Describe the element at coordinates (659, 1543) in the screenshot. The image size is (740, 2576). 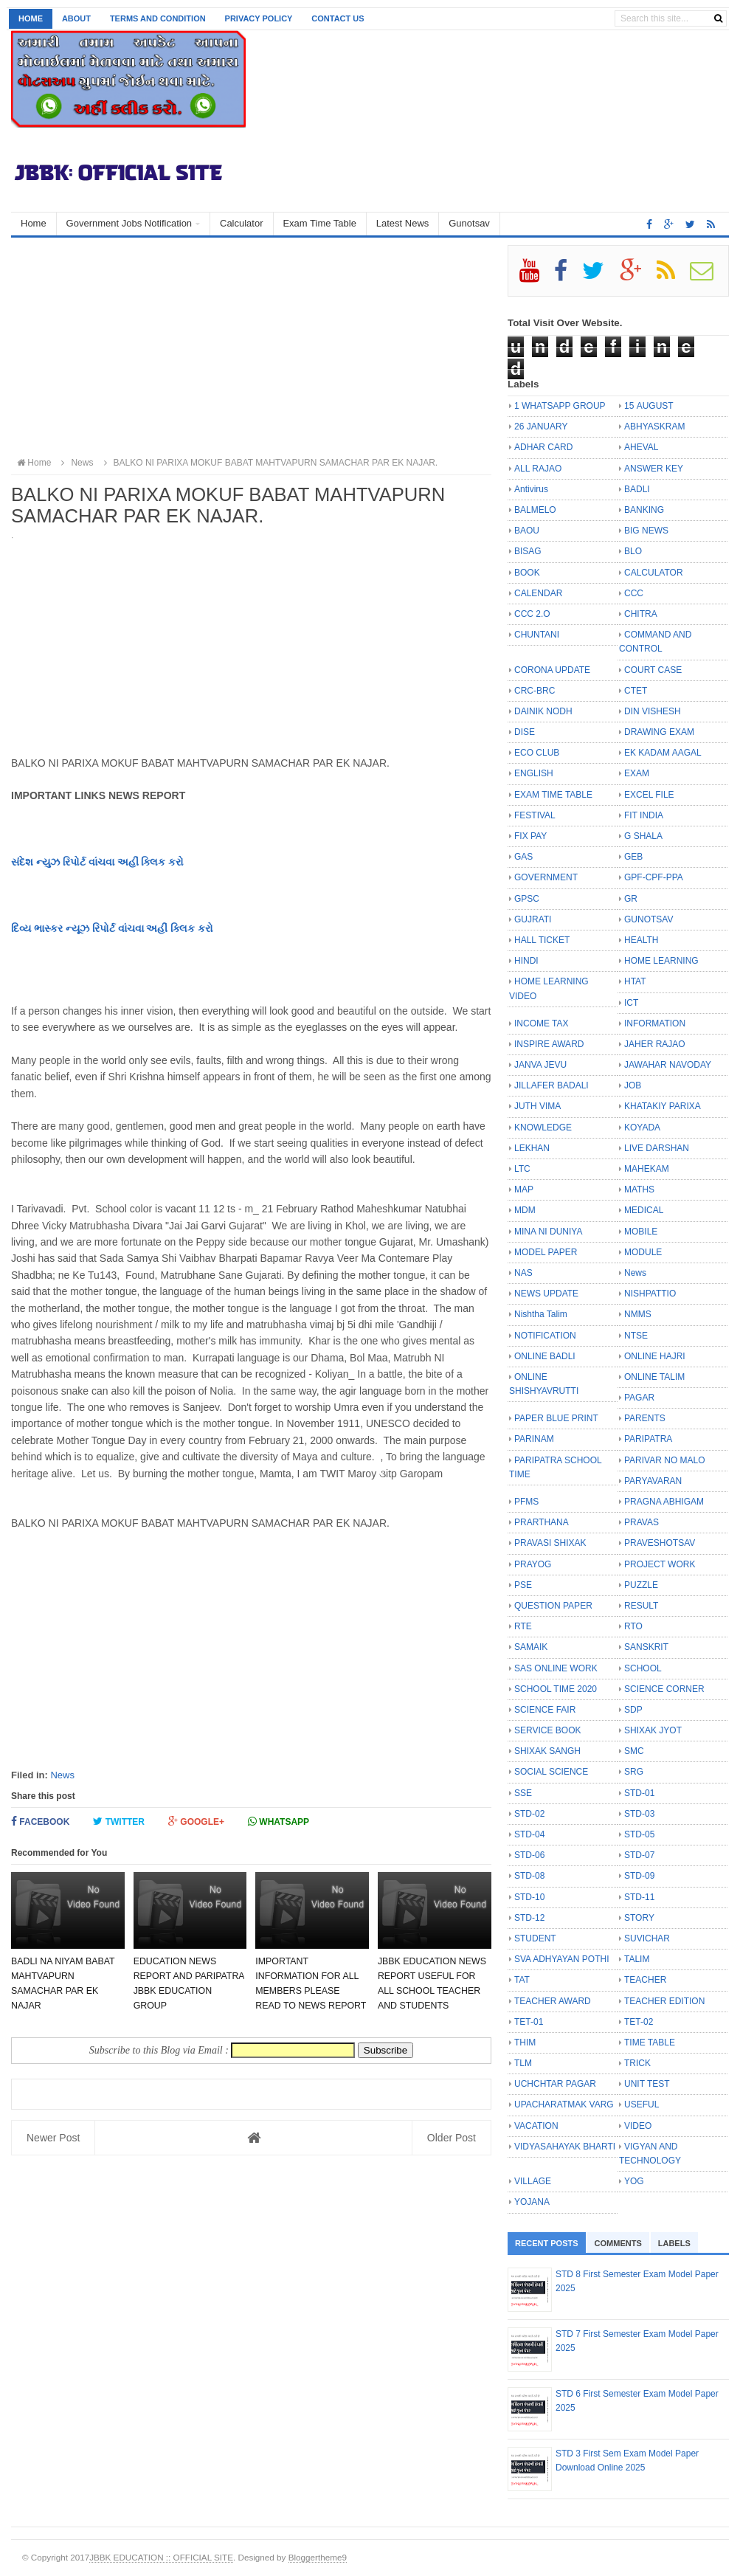
I see `PRAVESHOTSAV` at that location.